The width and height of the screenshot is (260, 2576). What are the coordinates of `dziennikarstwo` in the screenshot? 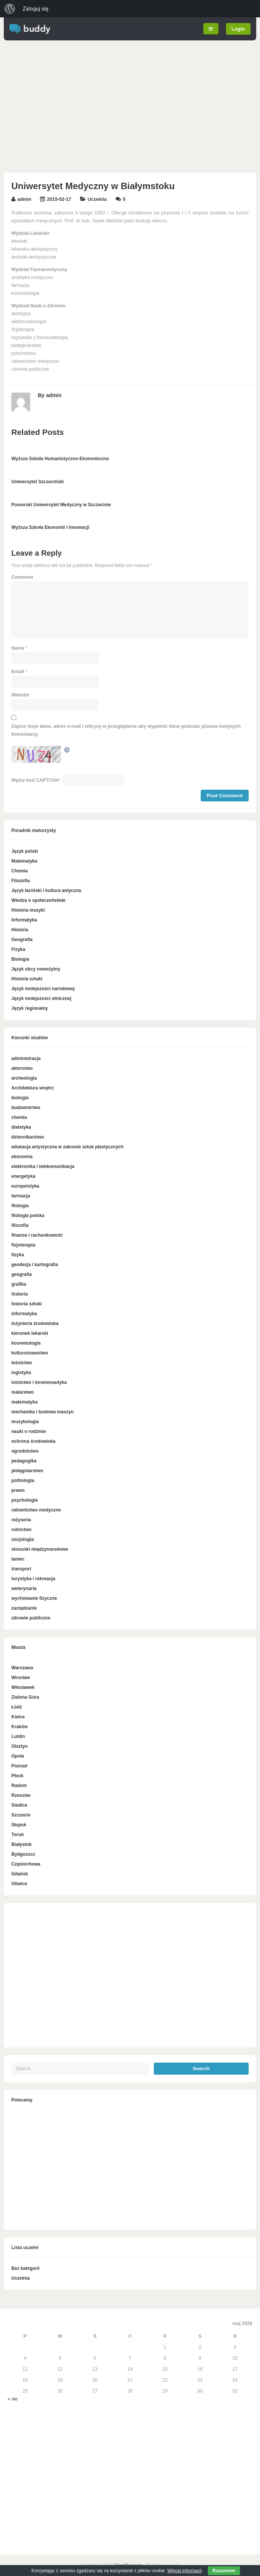 It's located at (27, 1137).